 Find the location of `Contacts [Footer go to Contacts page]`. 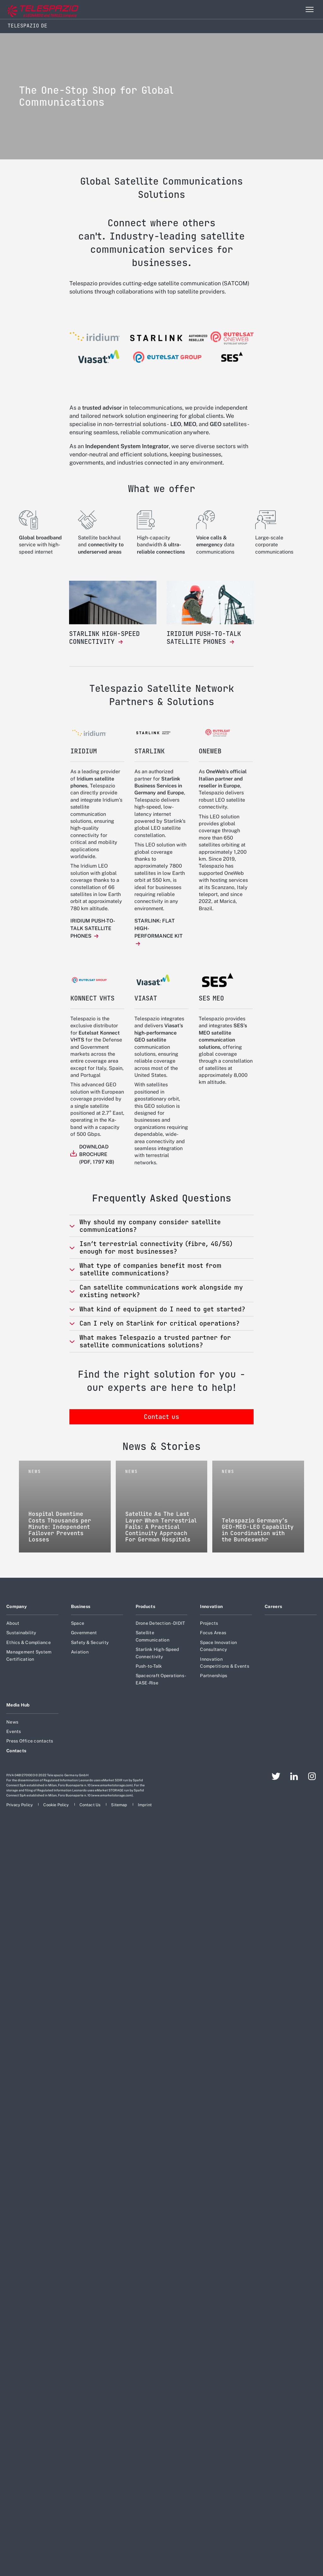

Contacts [Footer go to Contacts page] is located at coordinates (16, 1750).